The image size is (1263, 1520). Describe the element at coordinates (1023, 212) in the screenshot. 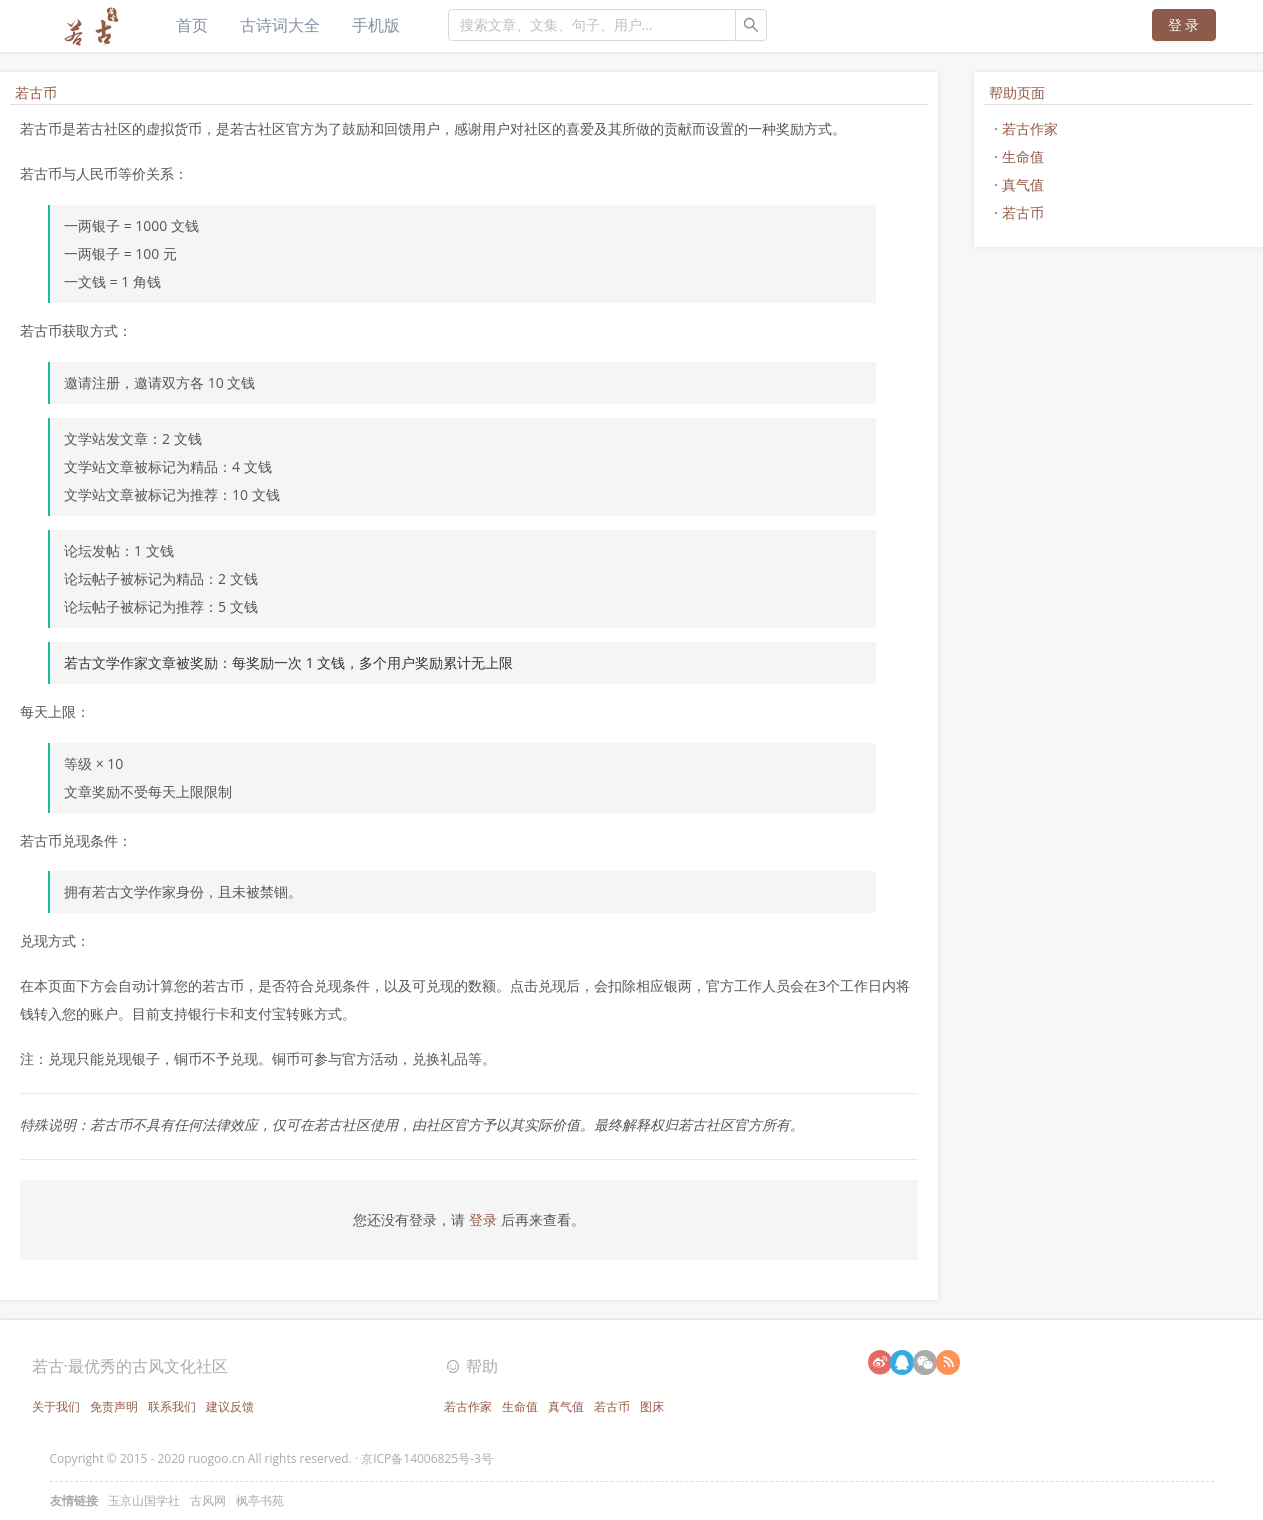

I see `若古币` at that location.